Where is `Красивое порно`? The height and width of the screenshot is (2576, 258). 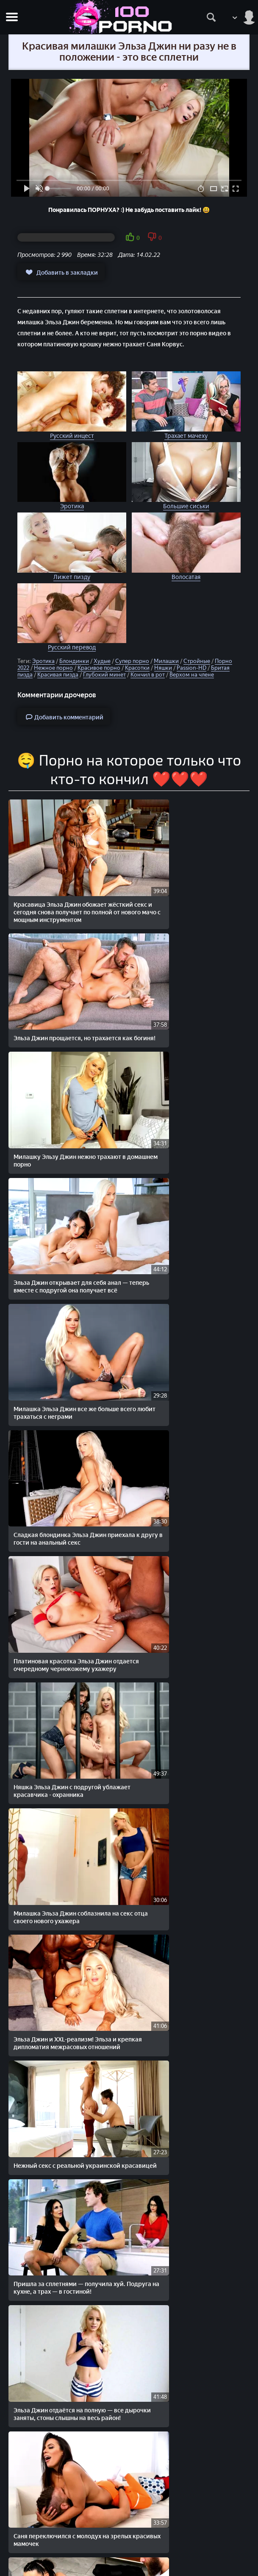
Красивое порно is located at coordinates (99, 668).